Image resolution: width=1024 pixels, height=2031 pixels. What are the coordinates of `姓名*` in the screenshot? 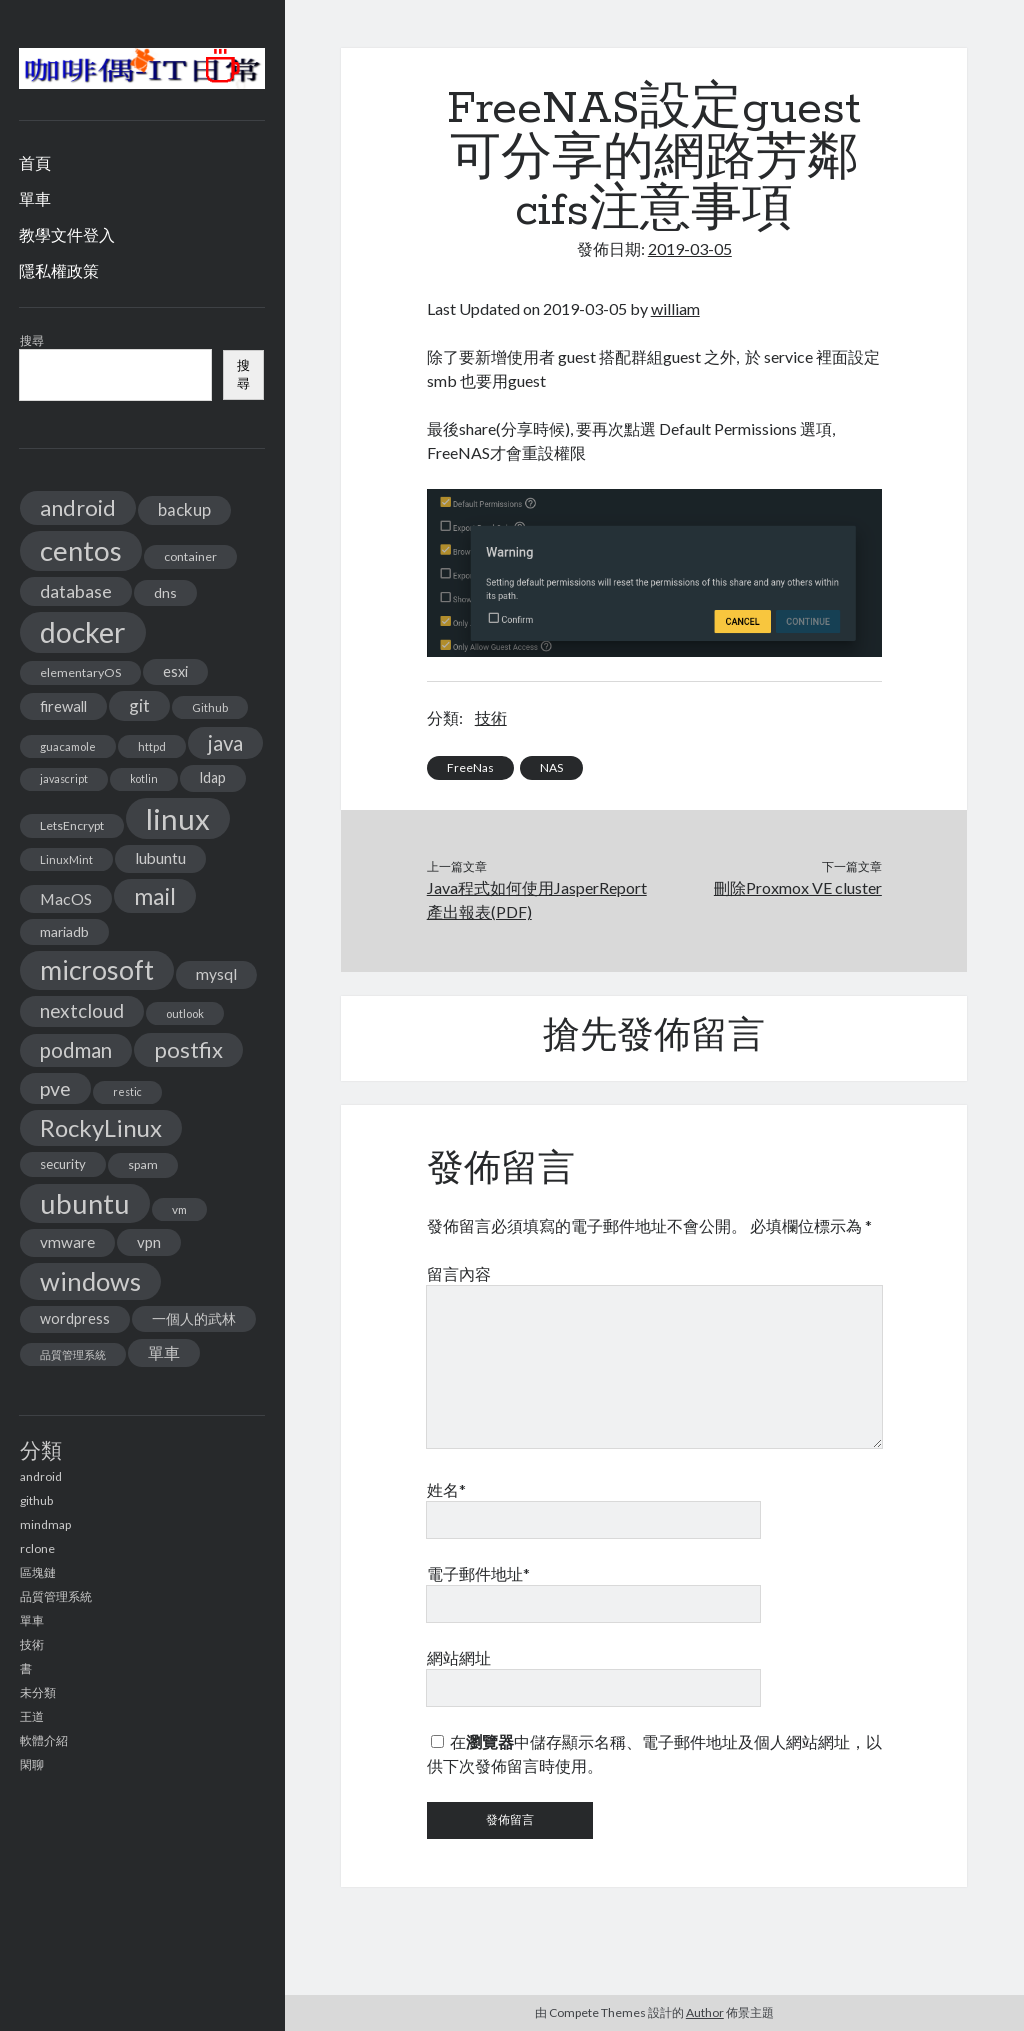 It's located at (446, 1489).